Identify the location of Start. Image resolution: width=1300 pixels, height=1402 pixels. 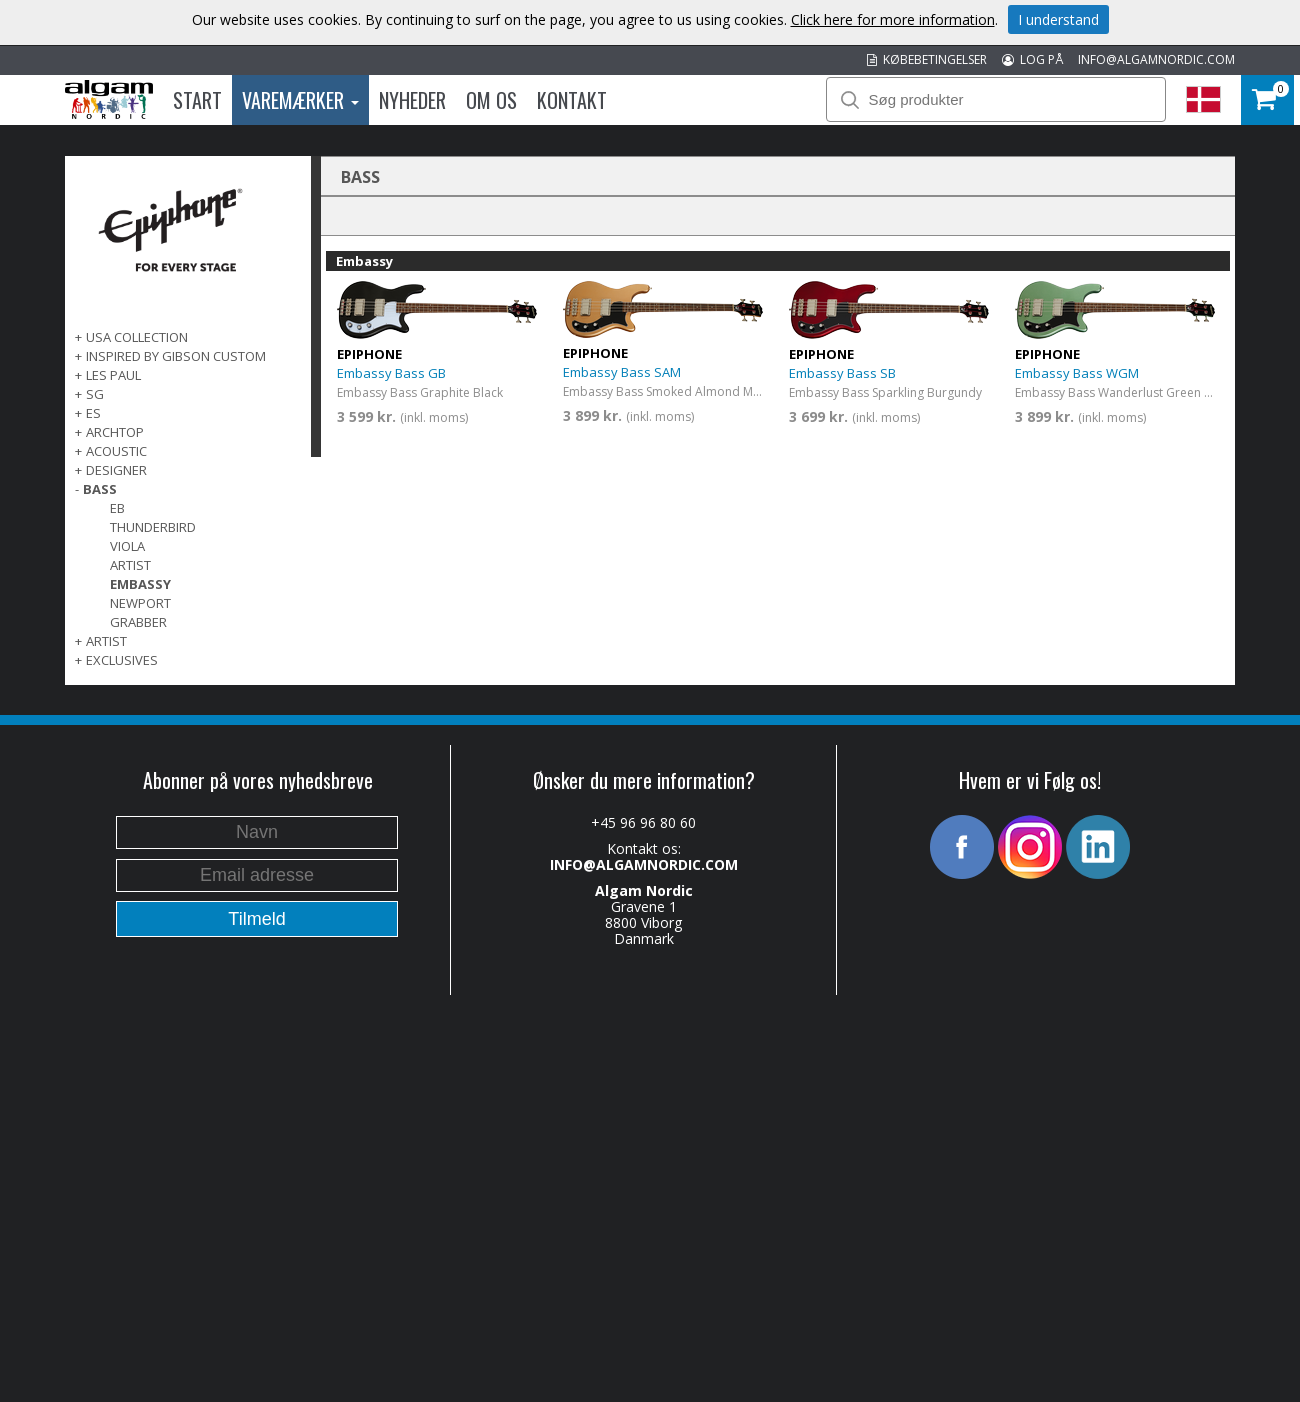
(197, 100).